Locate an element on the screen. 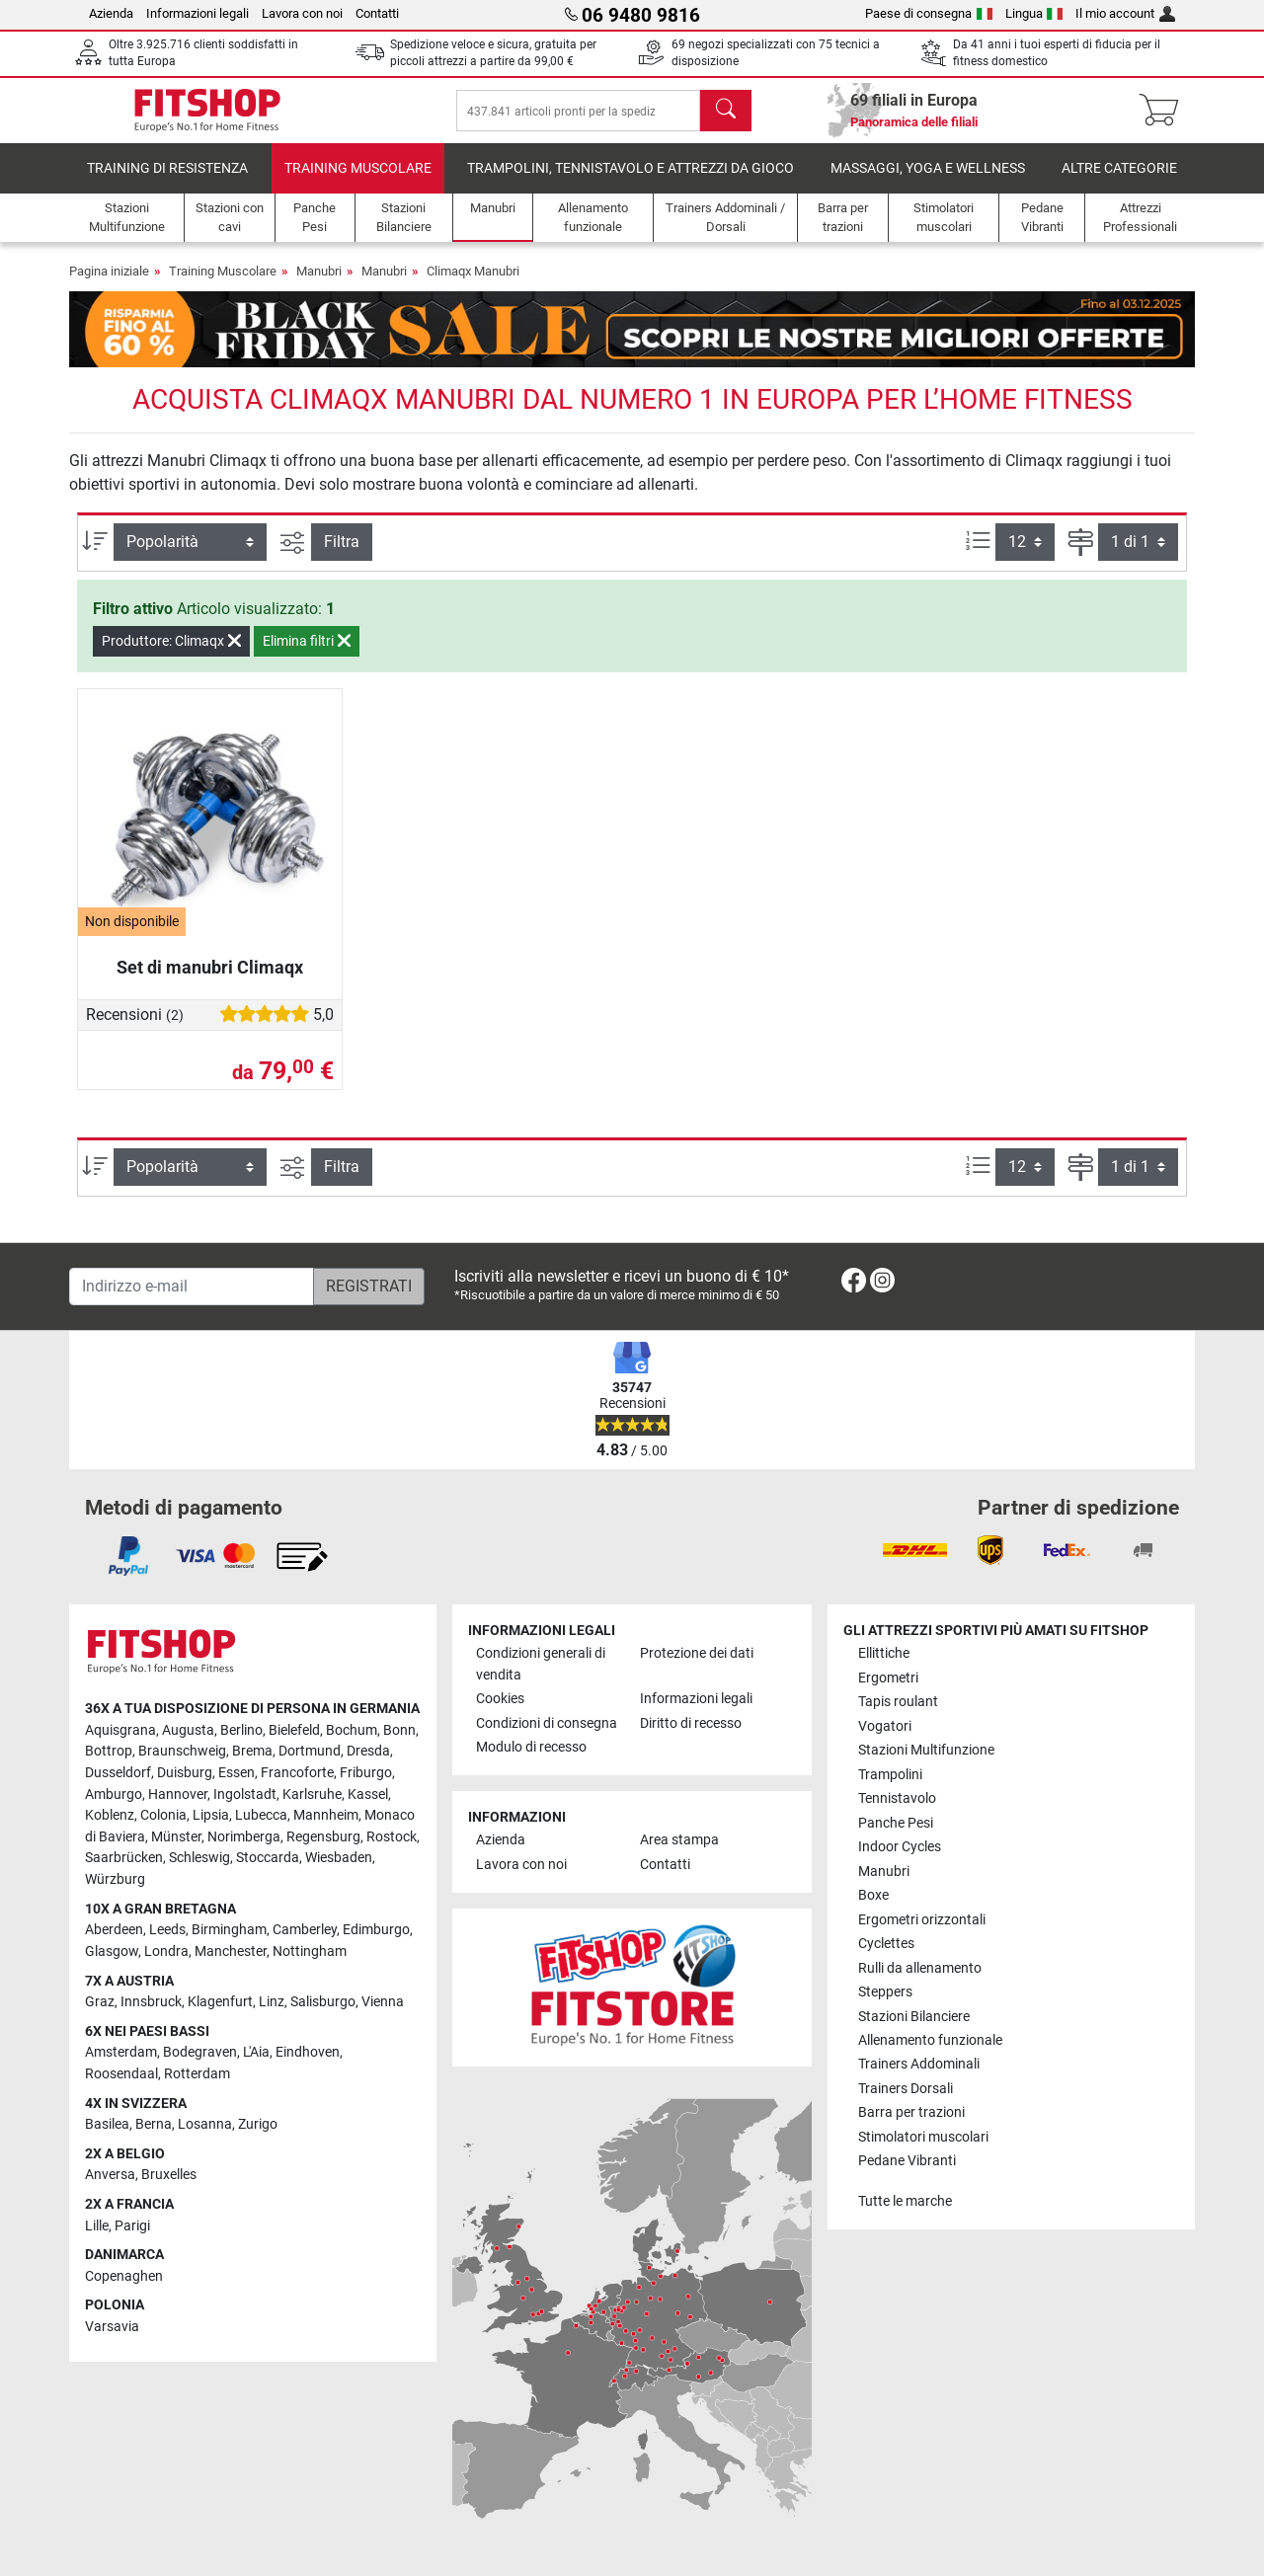 The width and height of the screenshot is (1264, 2576). [Indirizzo e-mail] is located at coordinates (191, 1286).